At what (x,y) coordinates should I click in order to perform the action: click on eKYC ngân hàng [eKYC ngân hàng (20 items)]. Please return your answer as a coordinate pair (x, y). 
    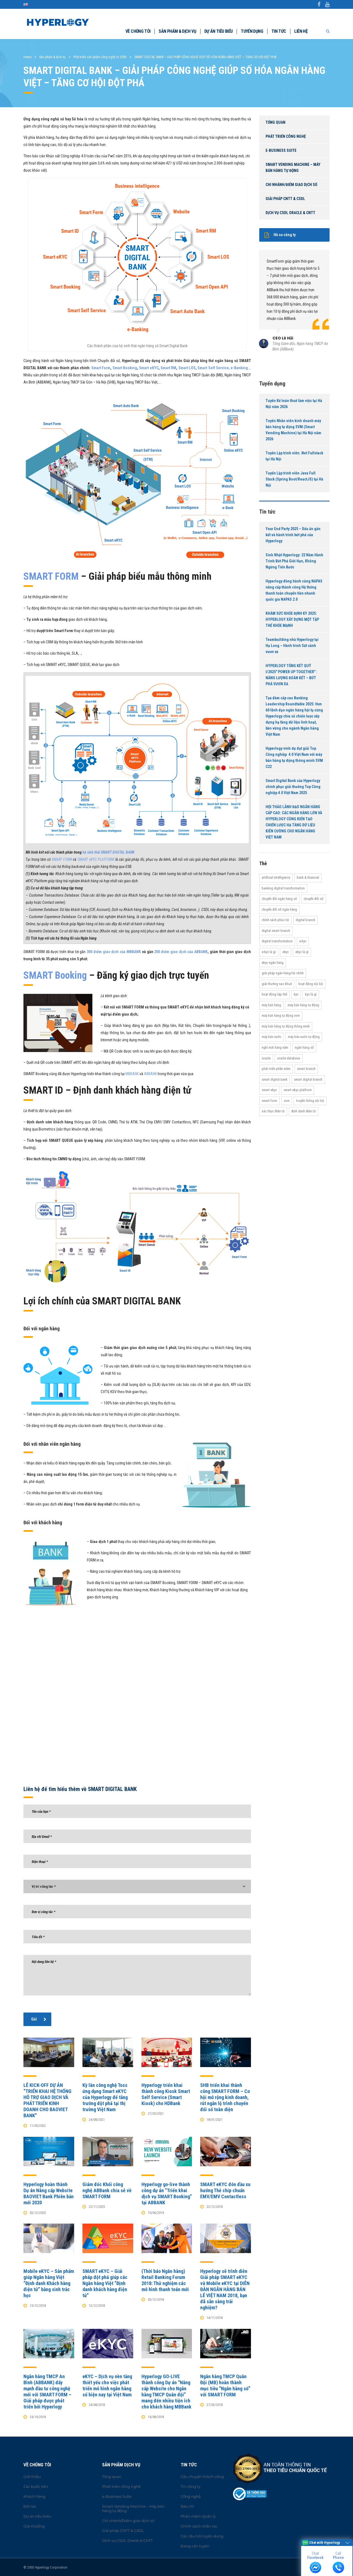
    Looking at the image, I should click on (273, 963).